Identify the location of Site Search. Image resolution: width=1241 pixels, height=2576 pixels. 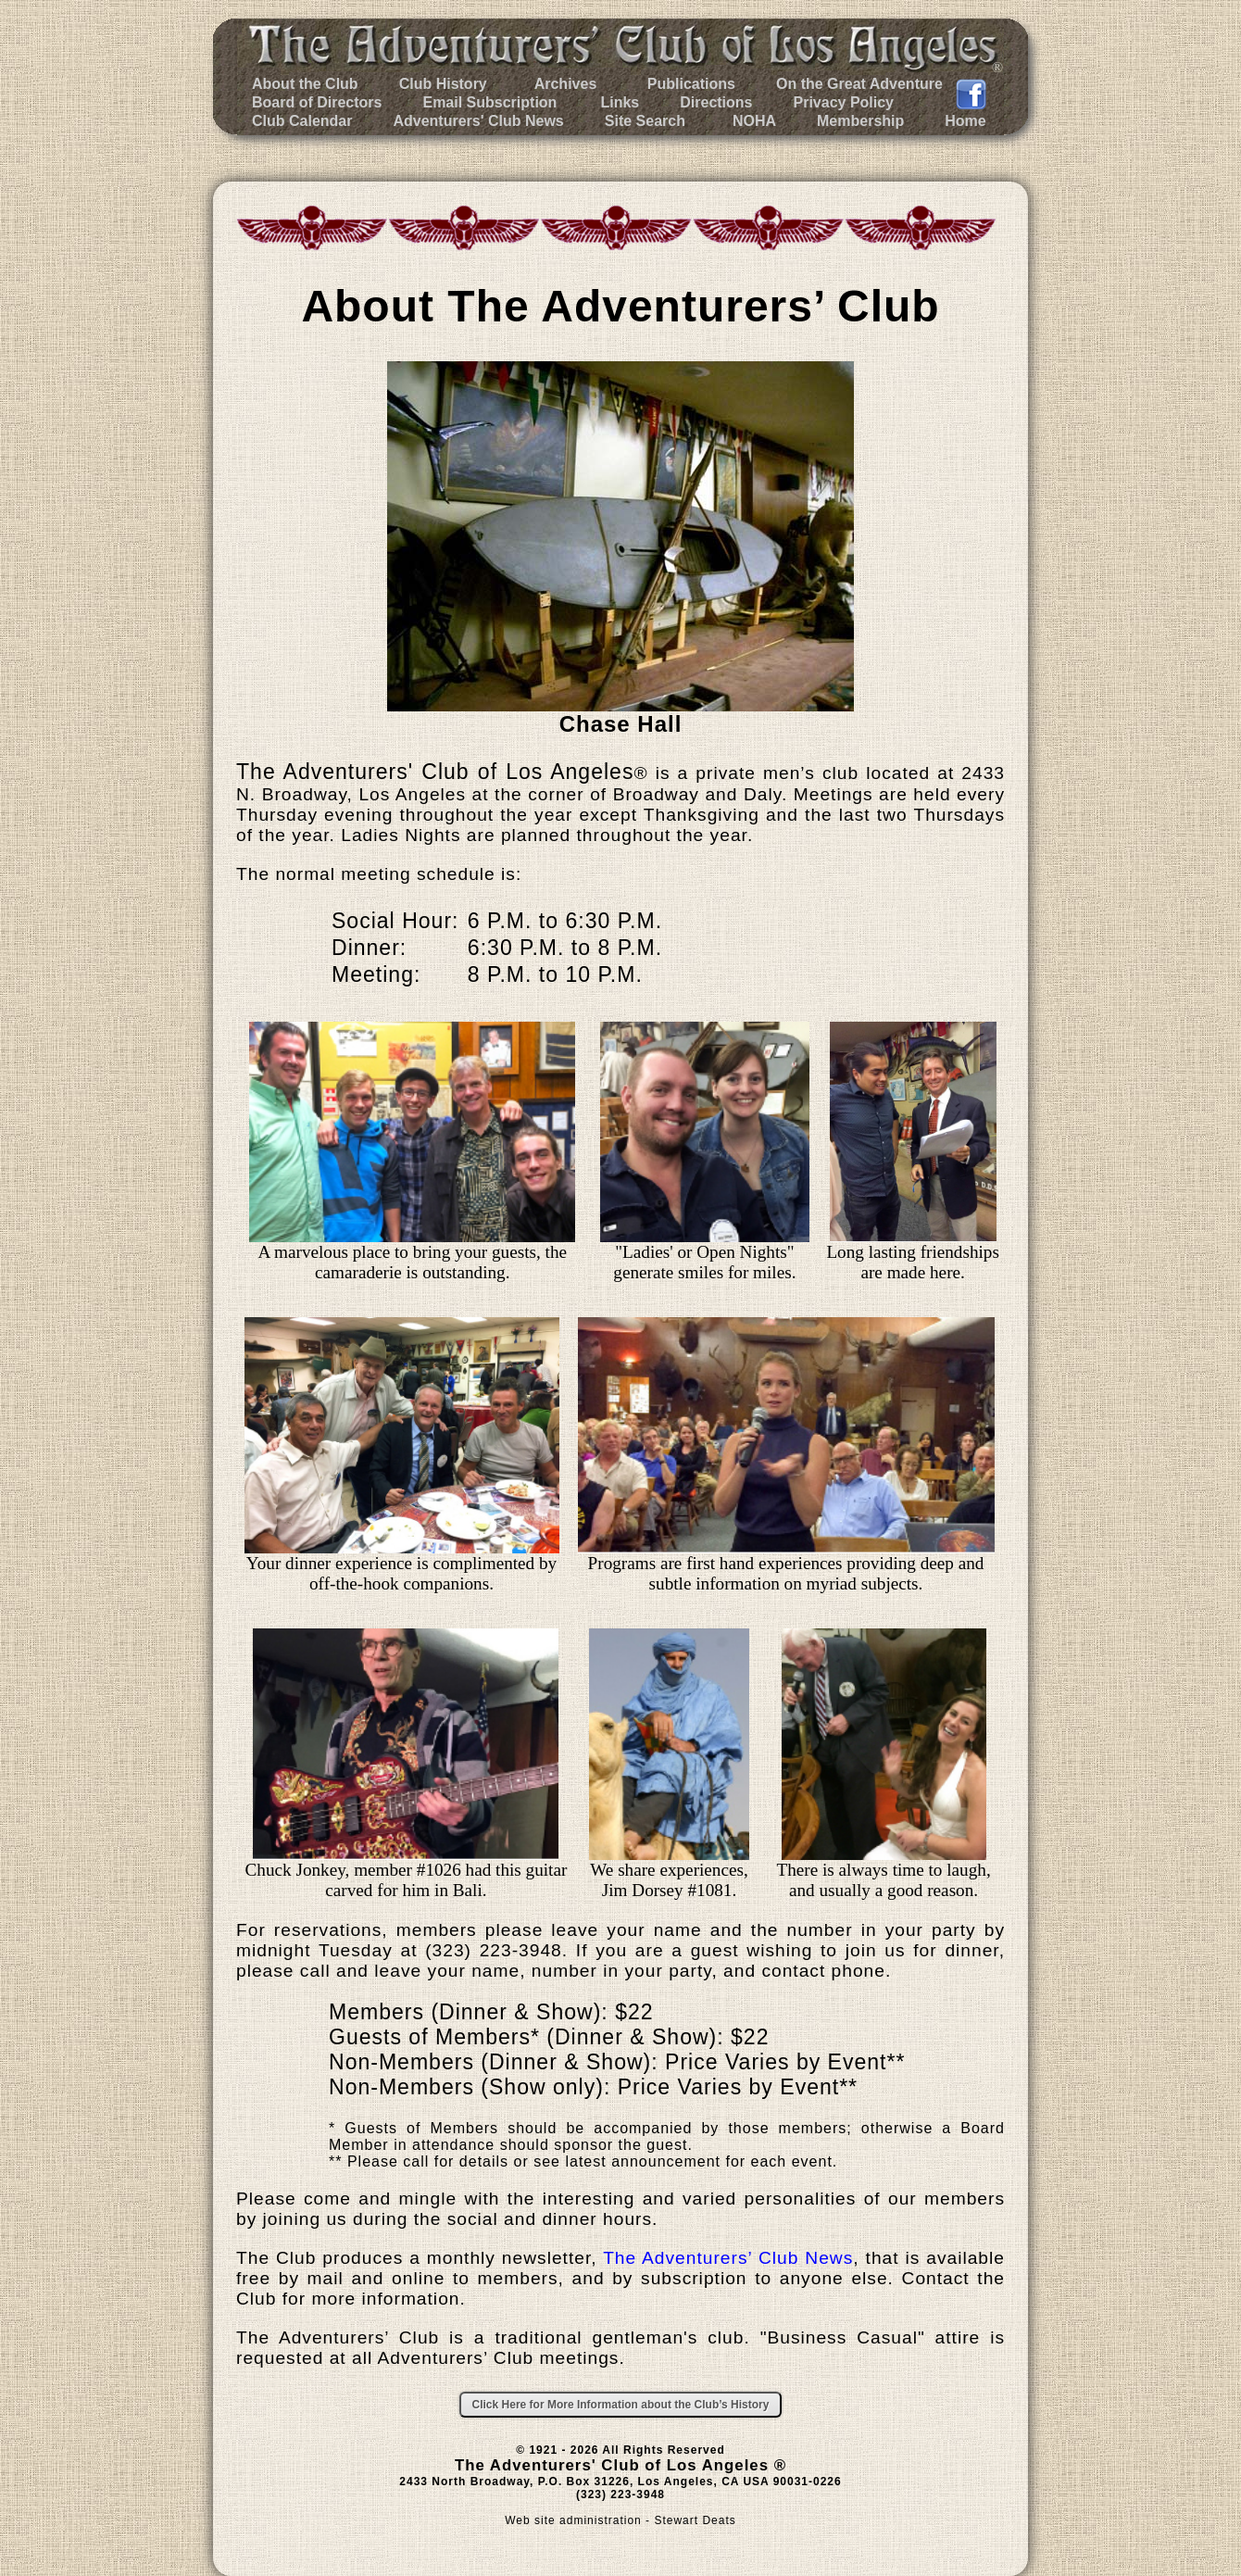
(645, 121).